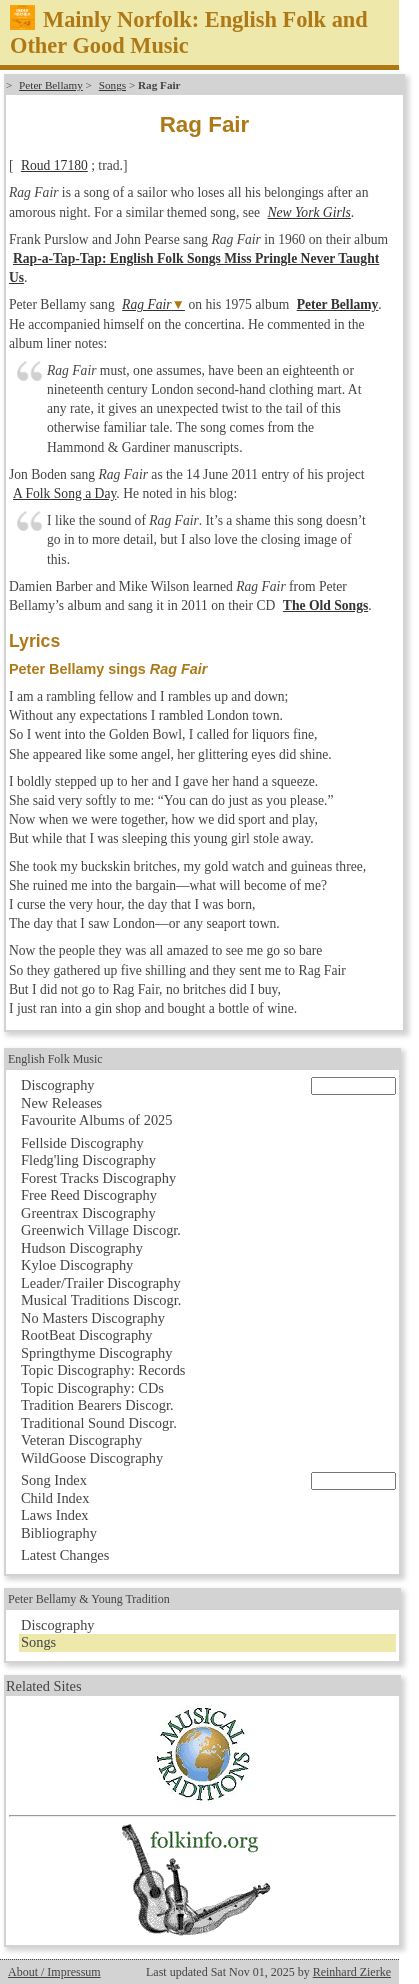 This screenshot has height=1984, width=419. What do you see at coordinates (112, 85) in the screenshot?
I see `Songs` at bounding box center [112, 85].